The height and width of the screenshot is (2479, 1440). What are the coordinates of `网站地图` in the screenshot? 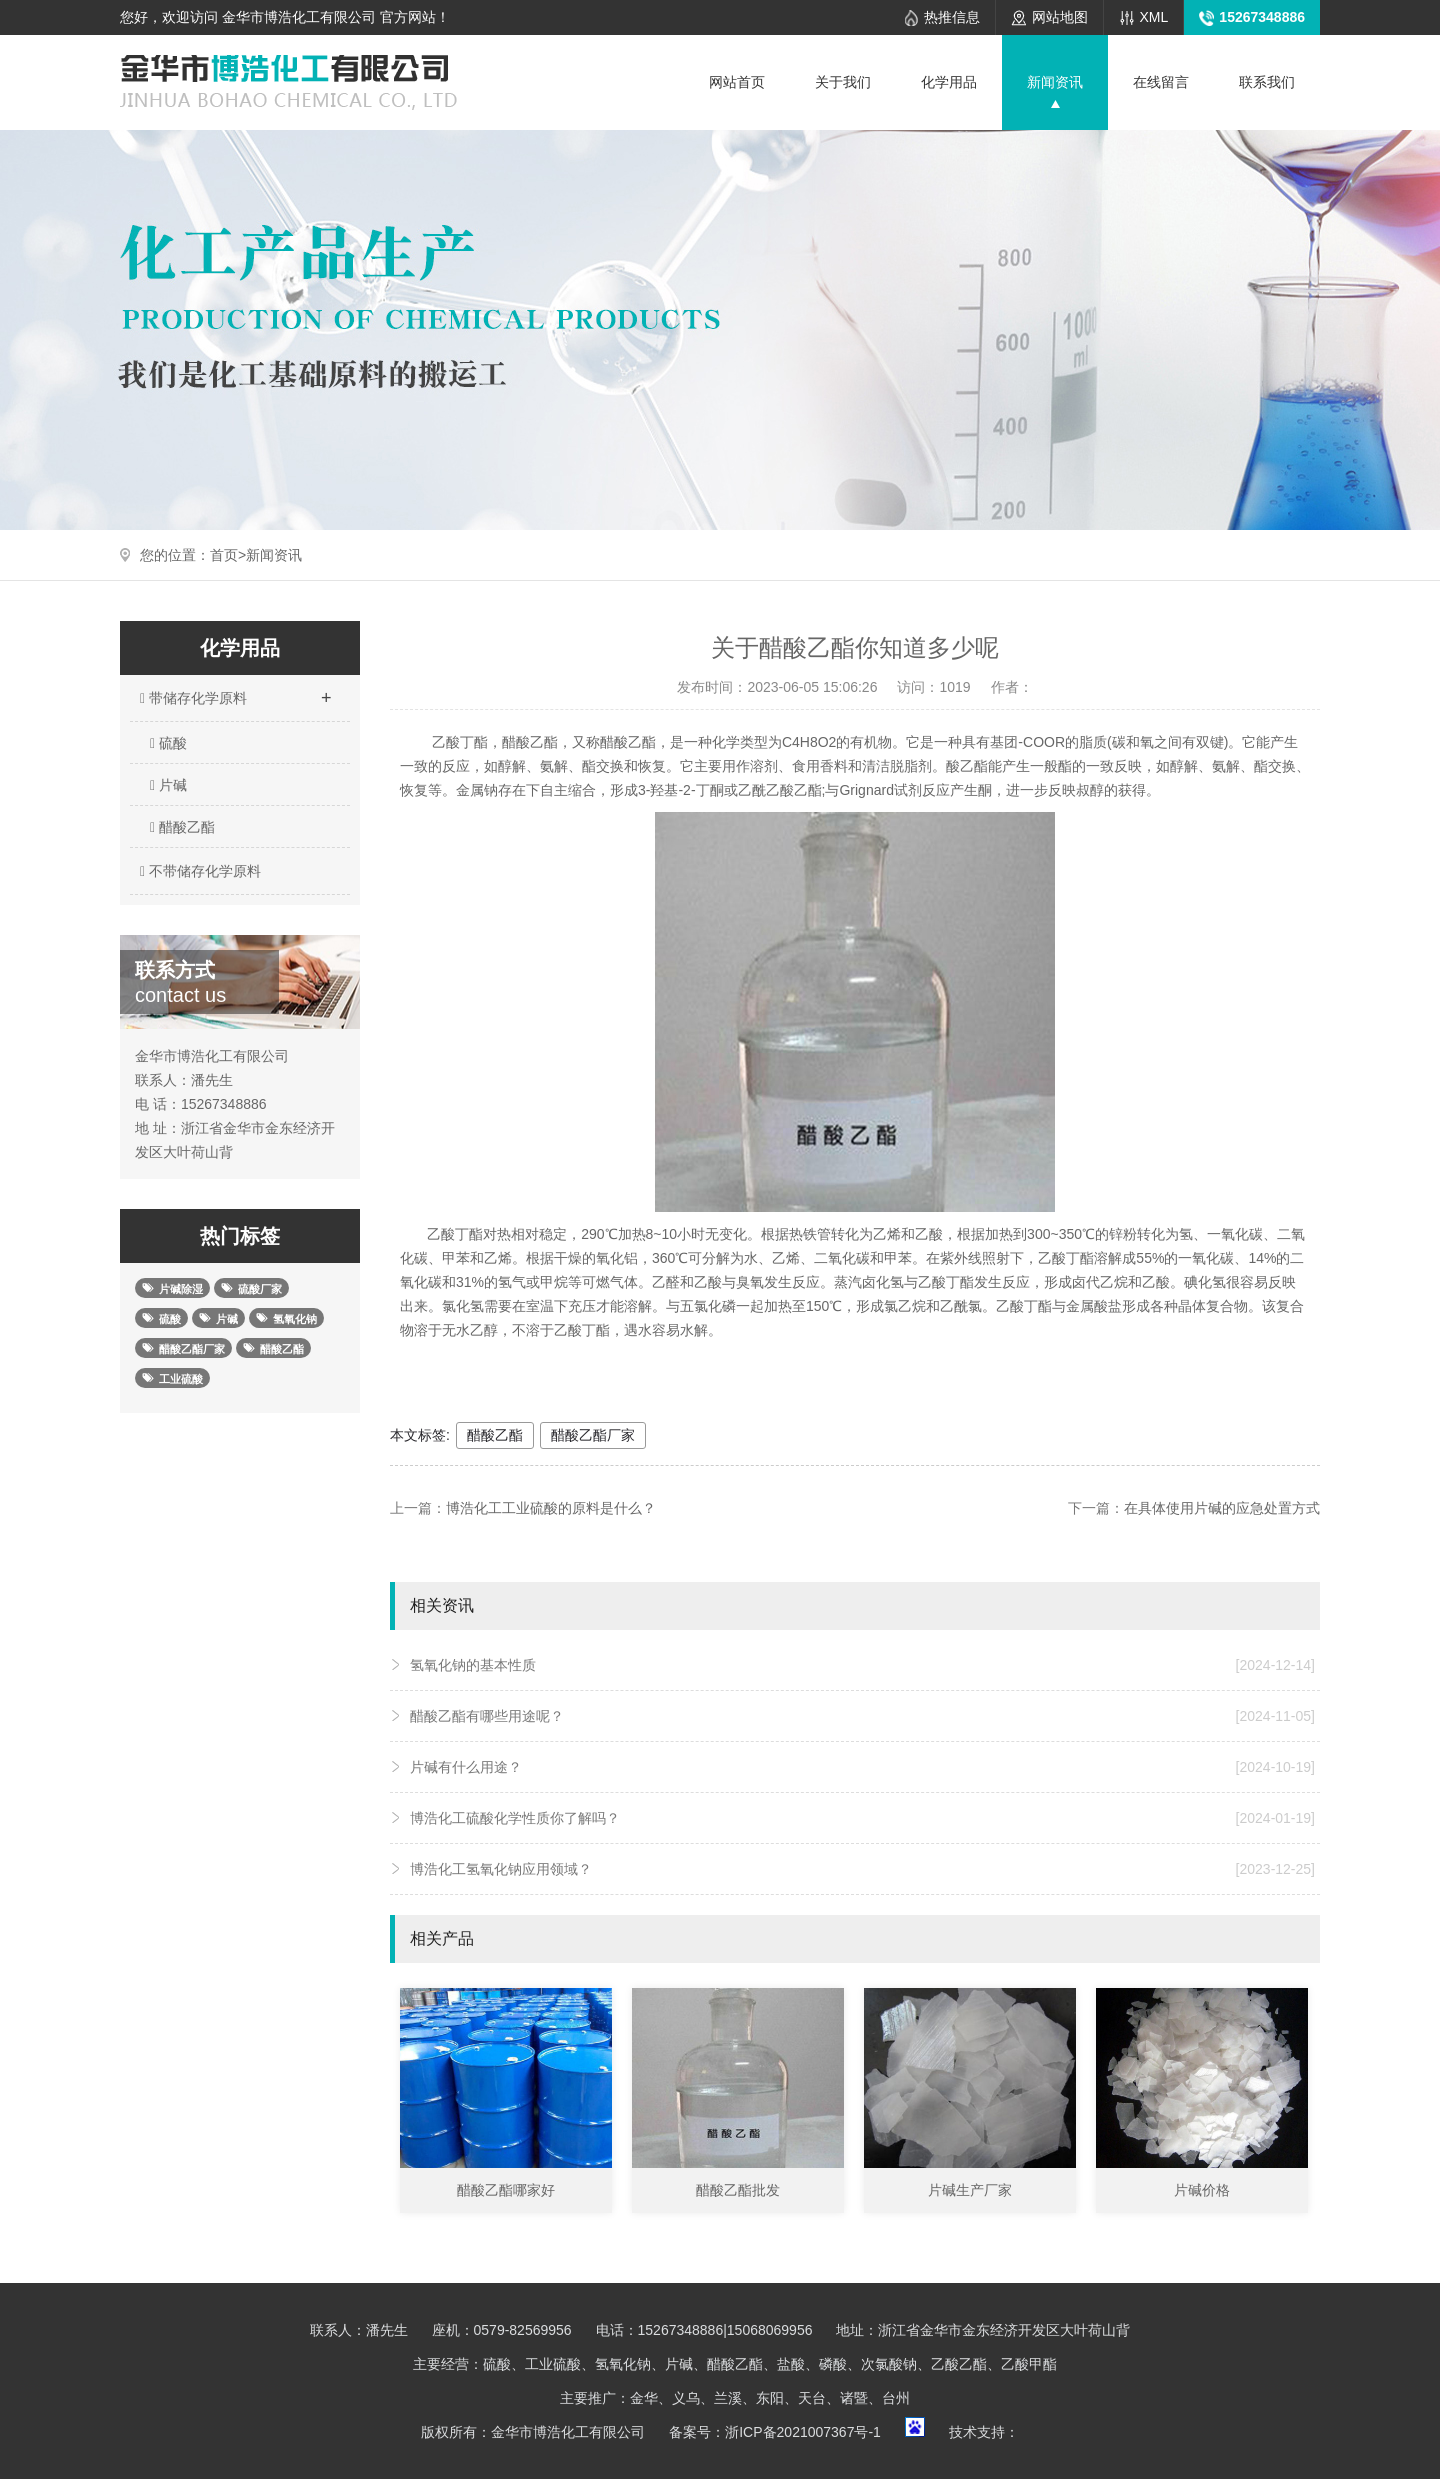 It's located at (1060, 17).